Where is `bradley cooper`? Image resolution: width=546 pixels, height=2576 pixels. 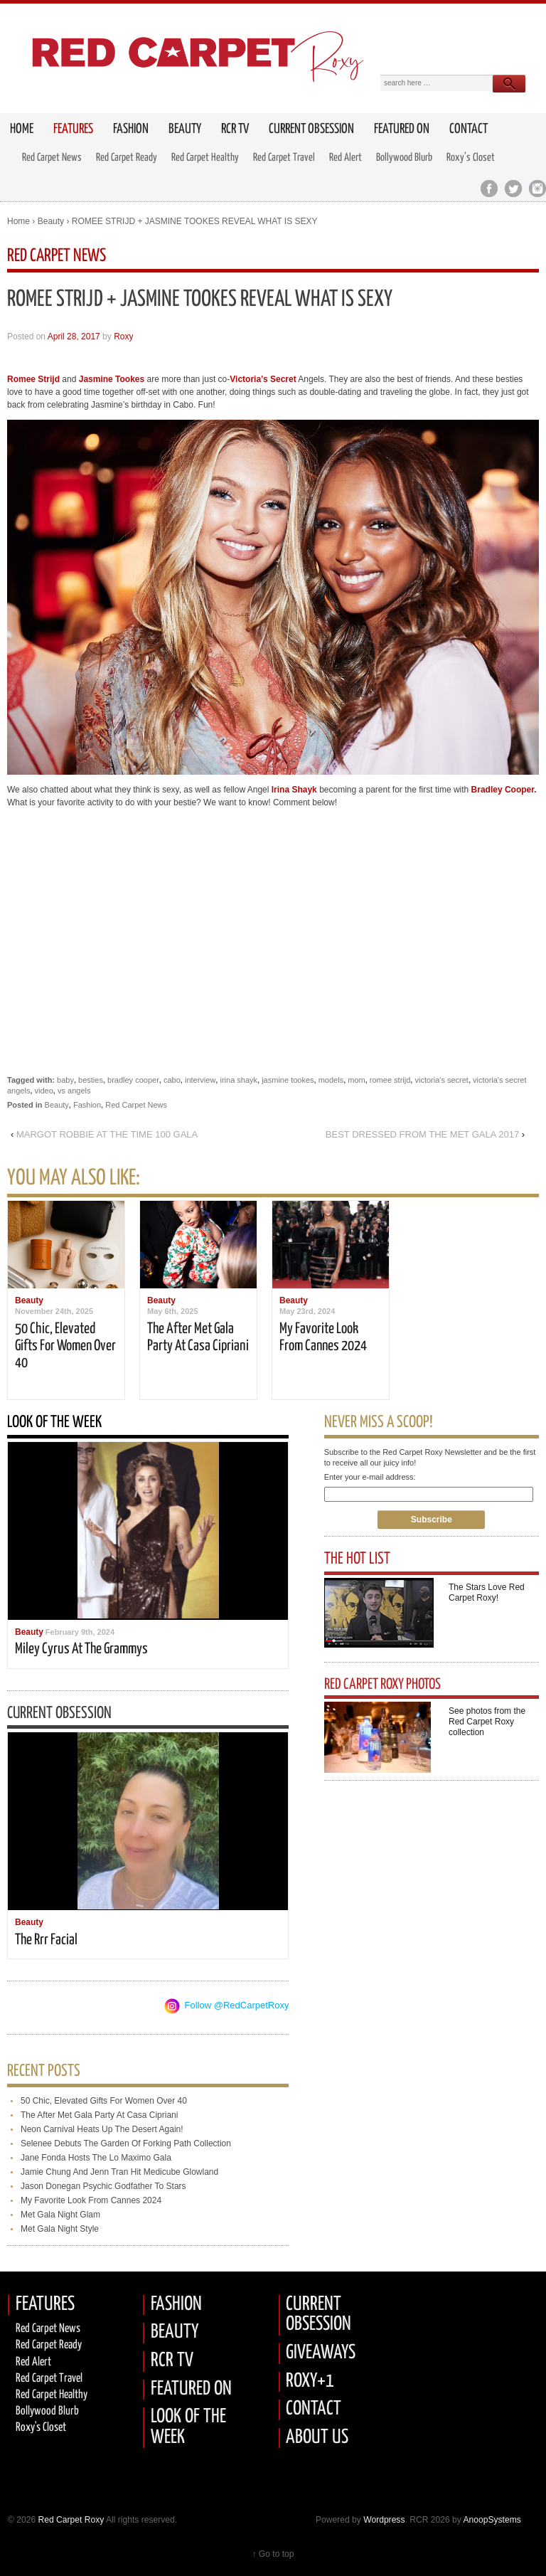 bradley cooper is located at coordinates (133, 1080).